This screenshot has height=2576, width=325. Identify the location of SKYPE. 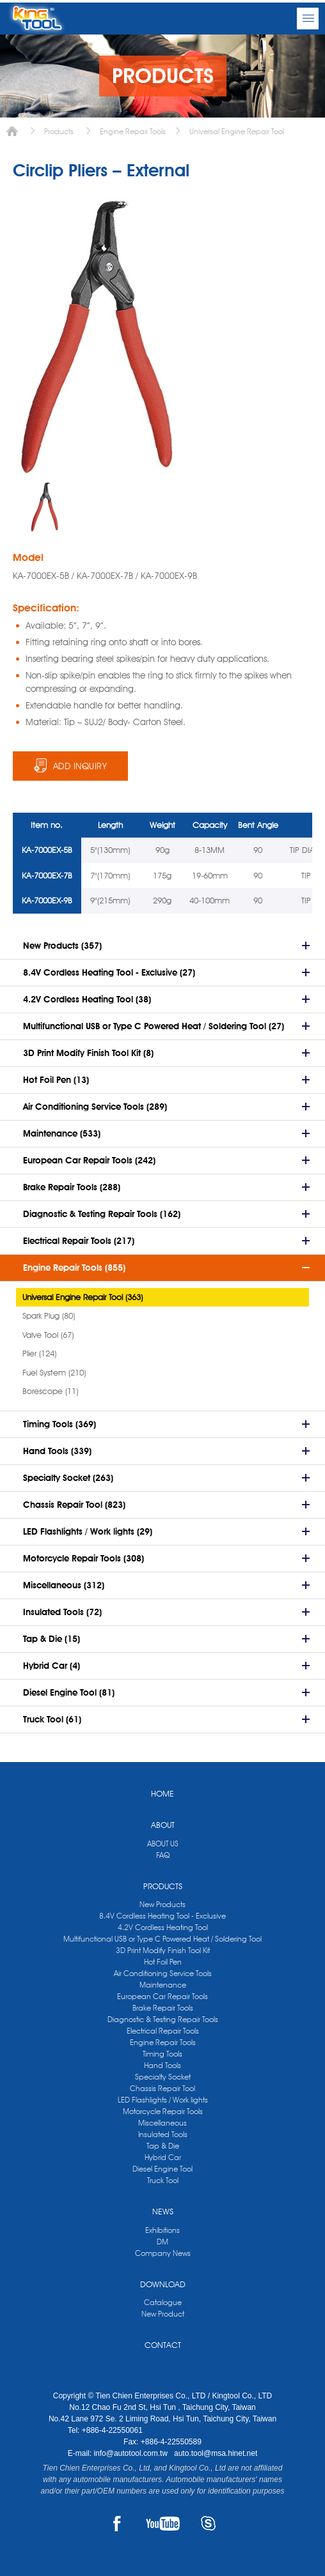
(208, 2523).